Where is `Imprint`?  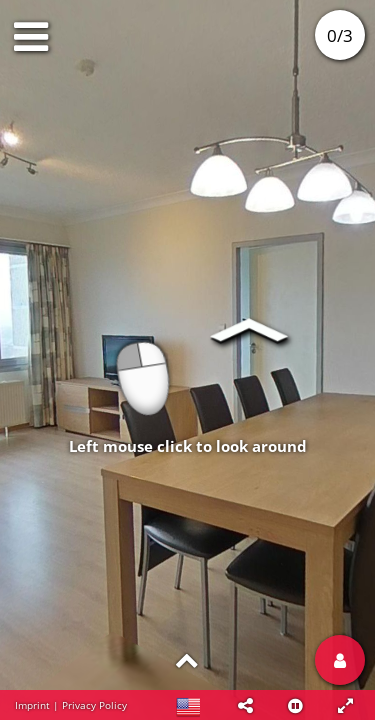
Imprint is located at coordinates (32, 705).